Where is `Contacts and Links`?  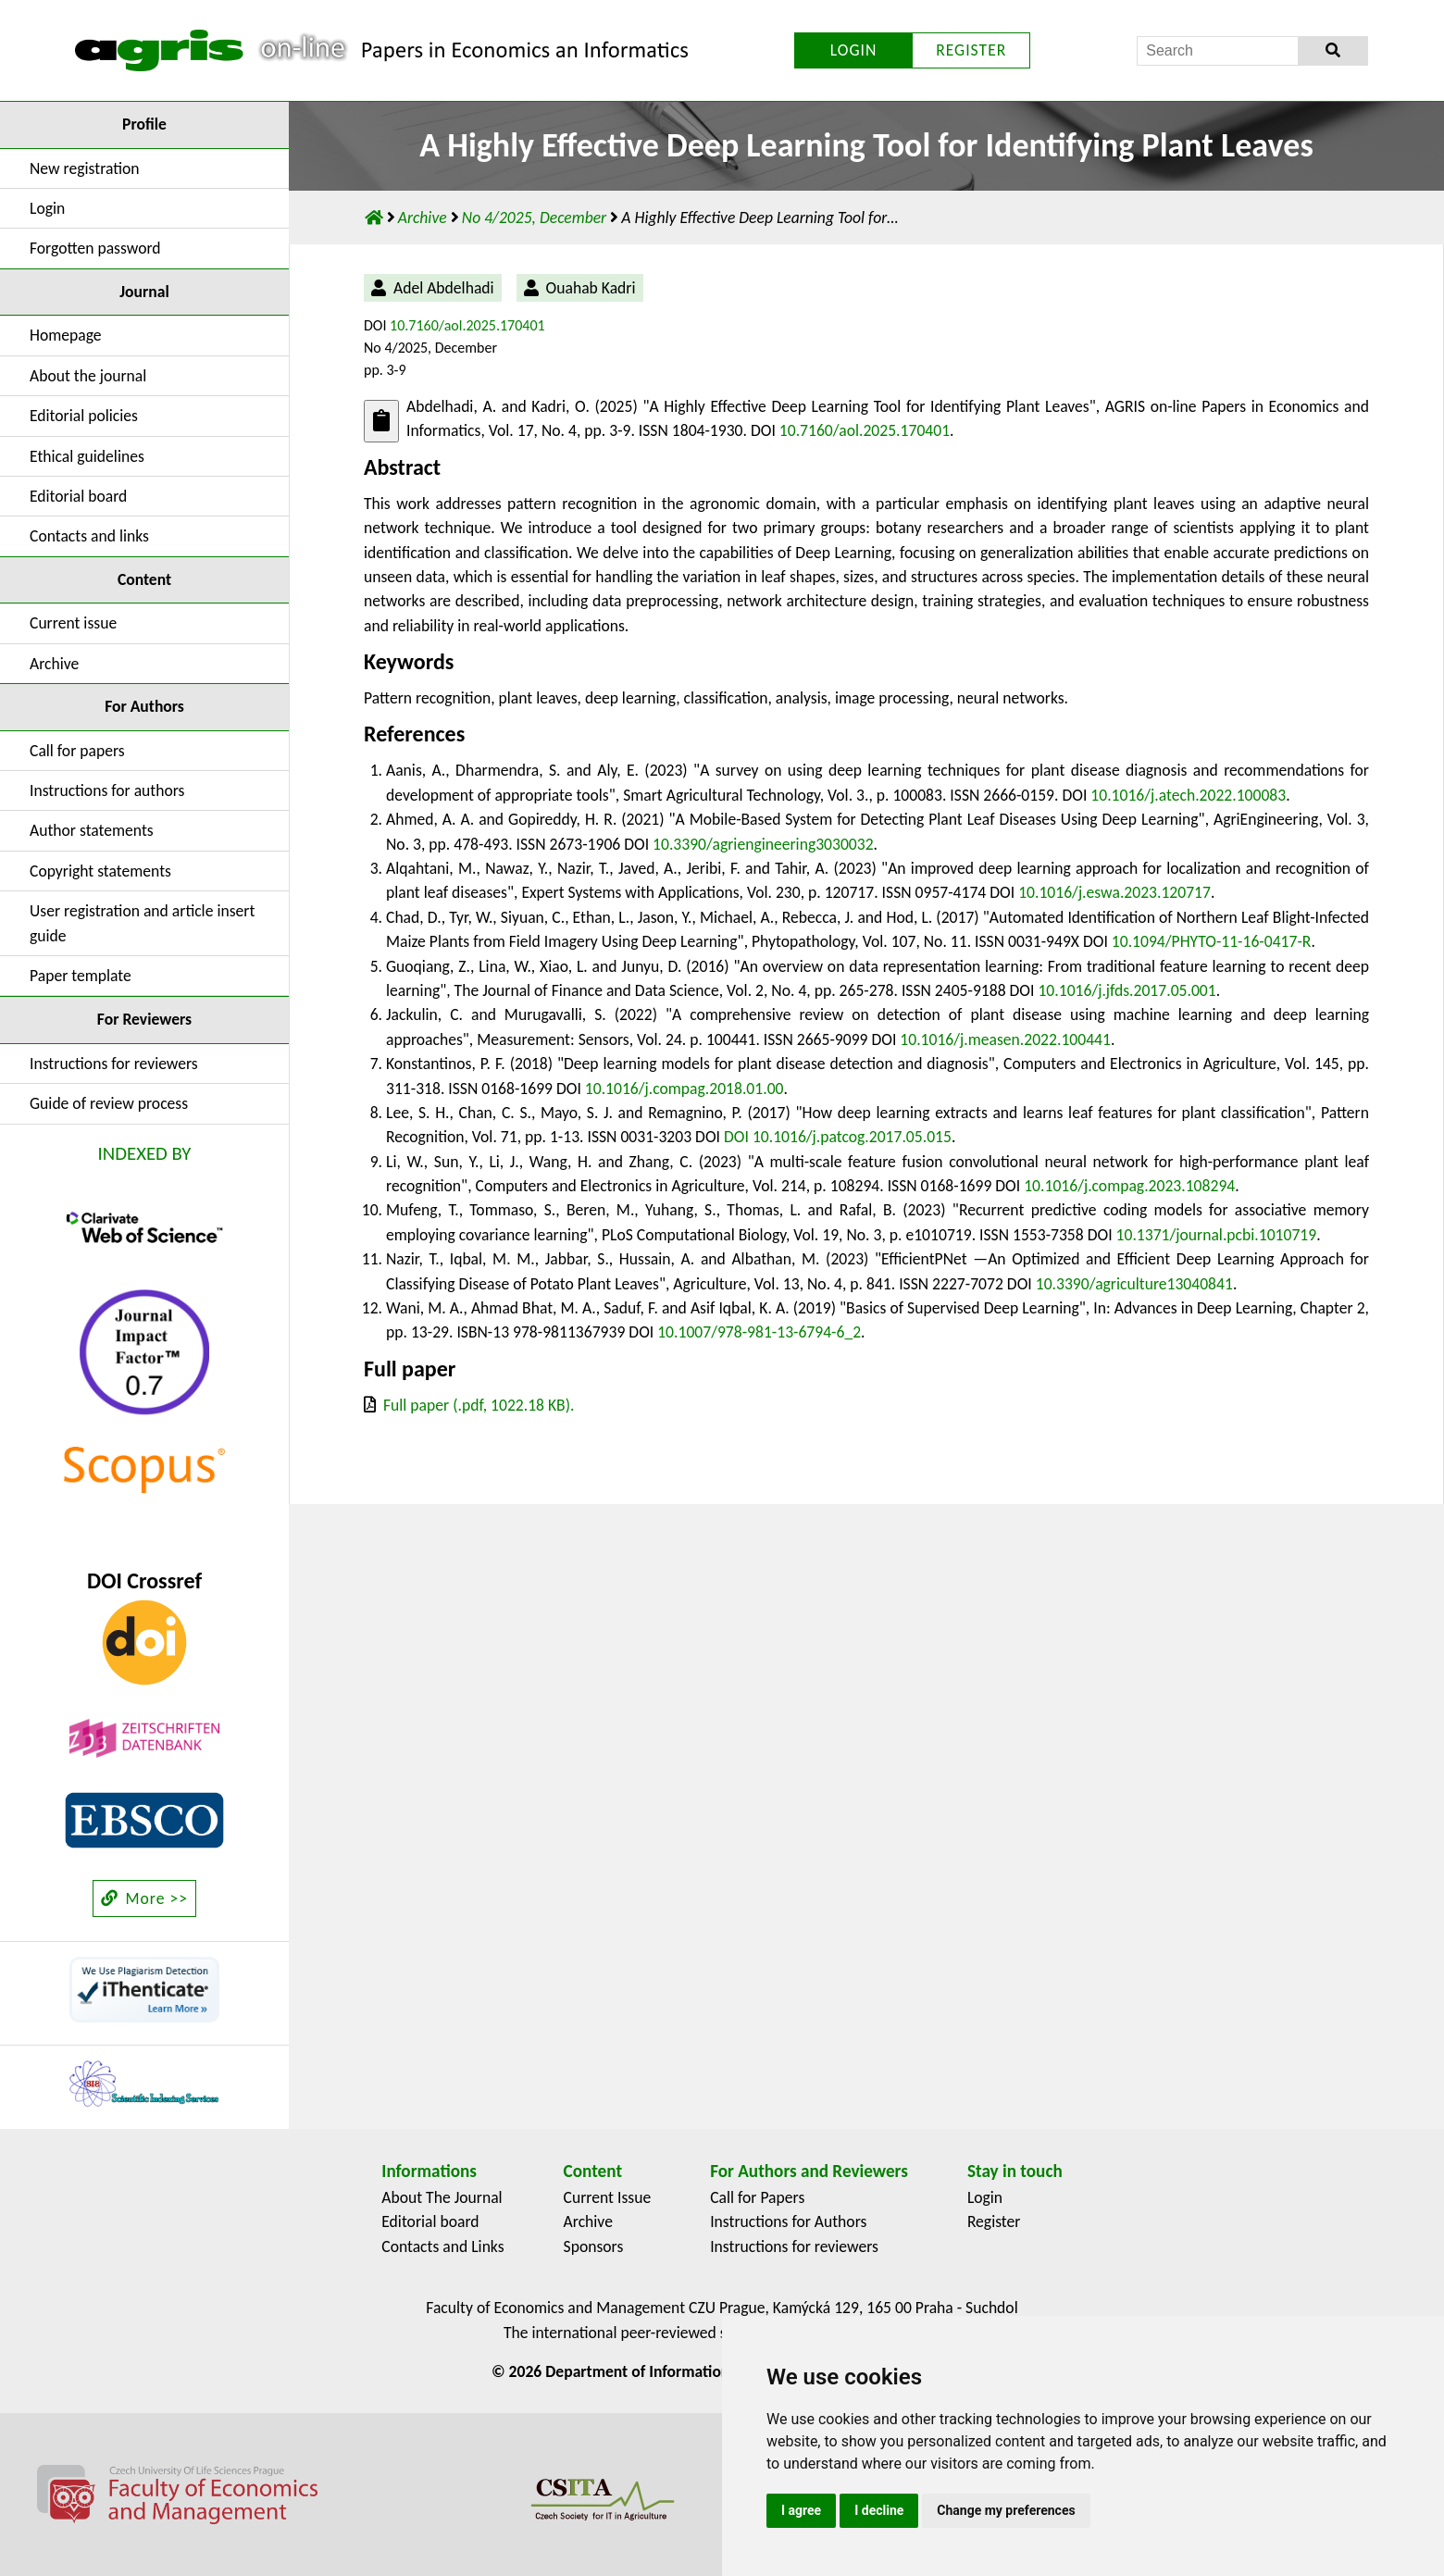 Contacts and Links is located at coordinates (442, 2246).